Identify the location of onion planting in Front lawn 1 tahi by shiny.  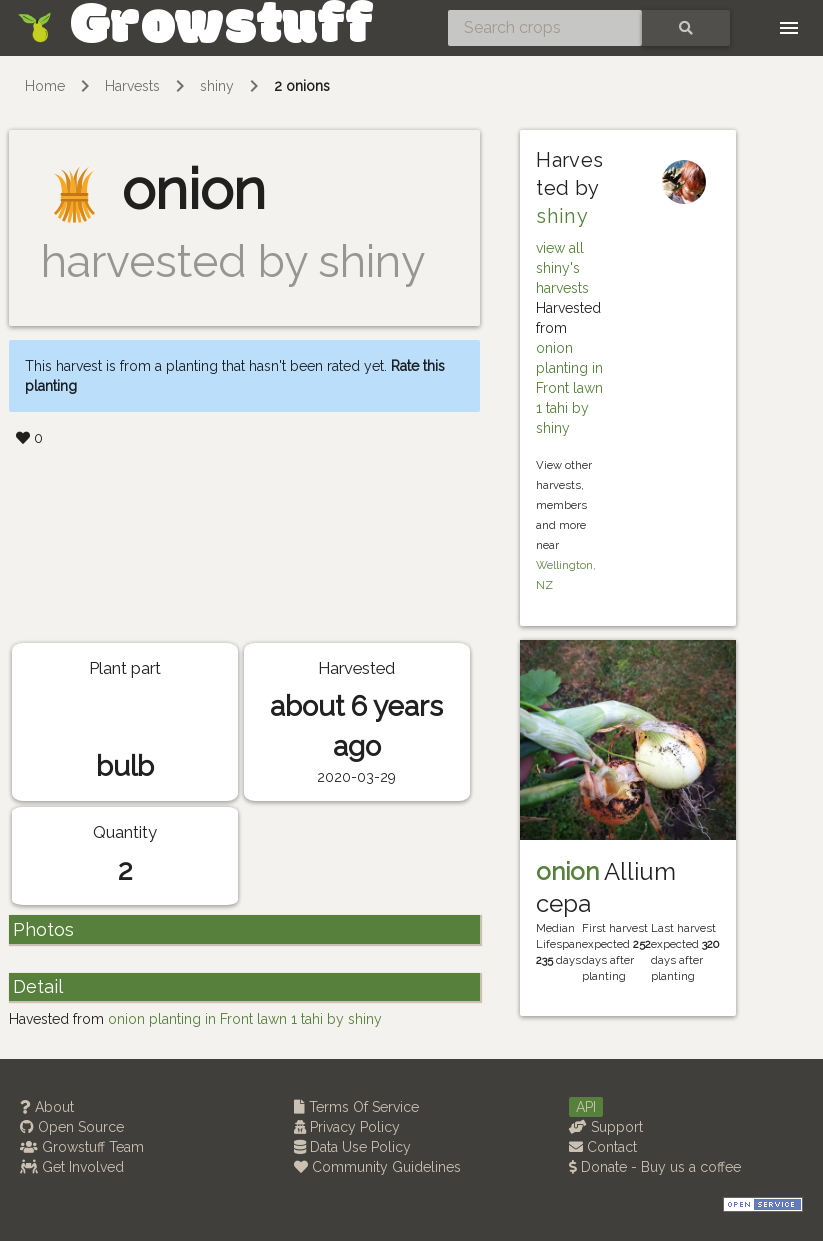
(569, 388).